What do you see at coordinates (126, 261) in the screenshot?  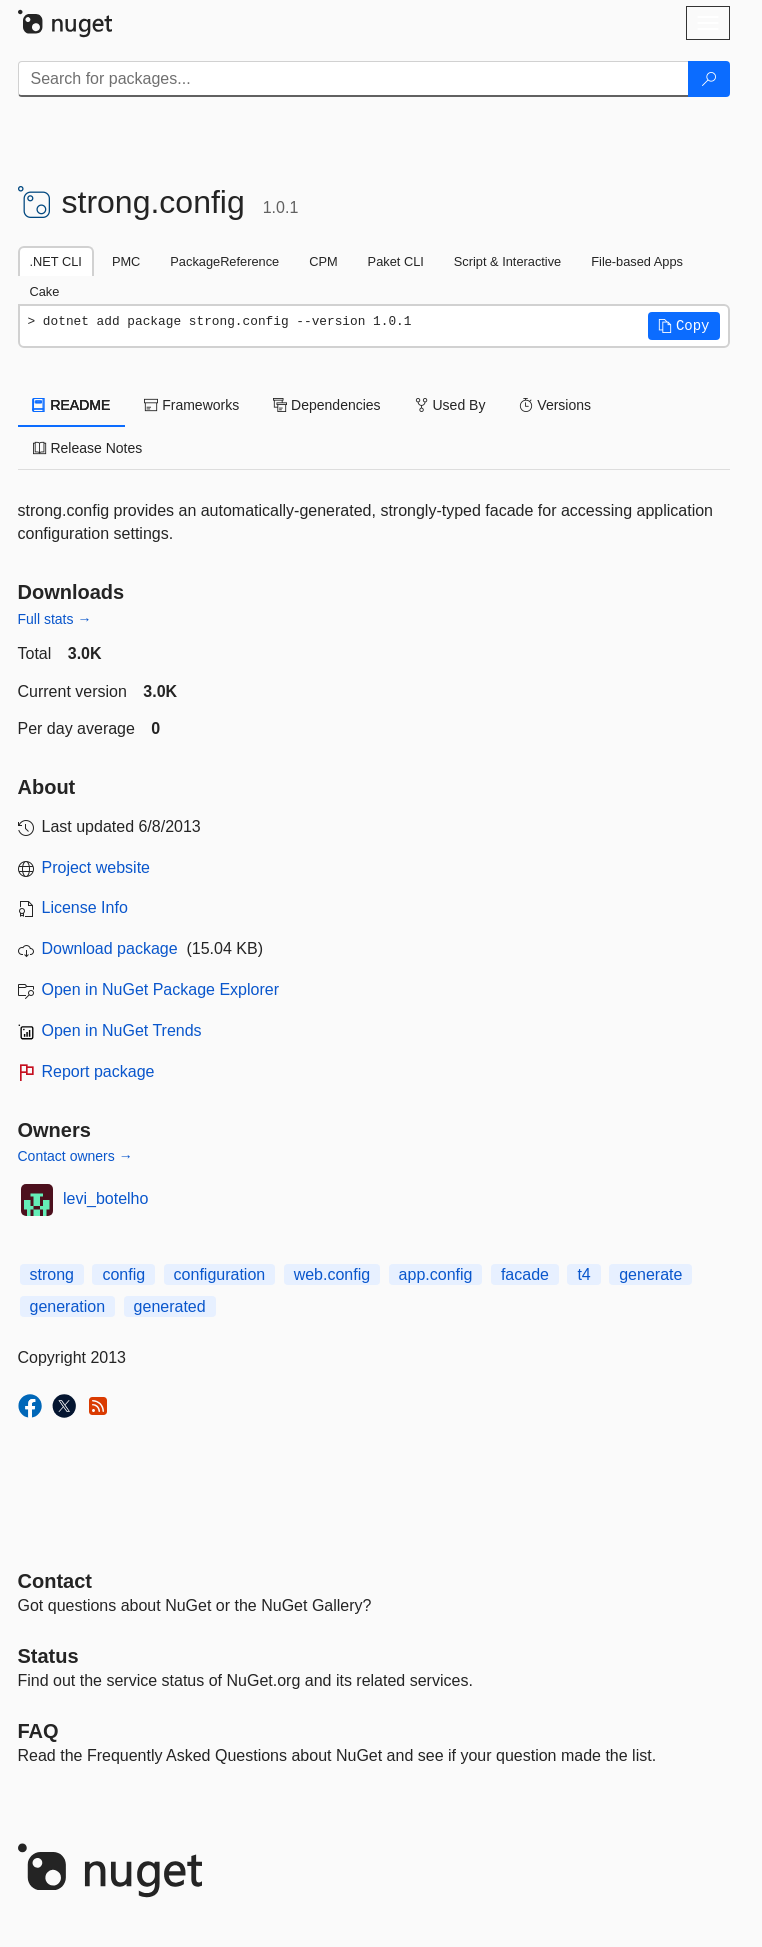 I see `PMC [tab]` at bounding box center [126, 261].